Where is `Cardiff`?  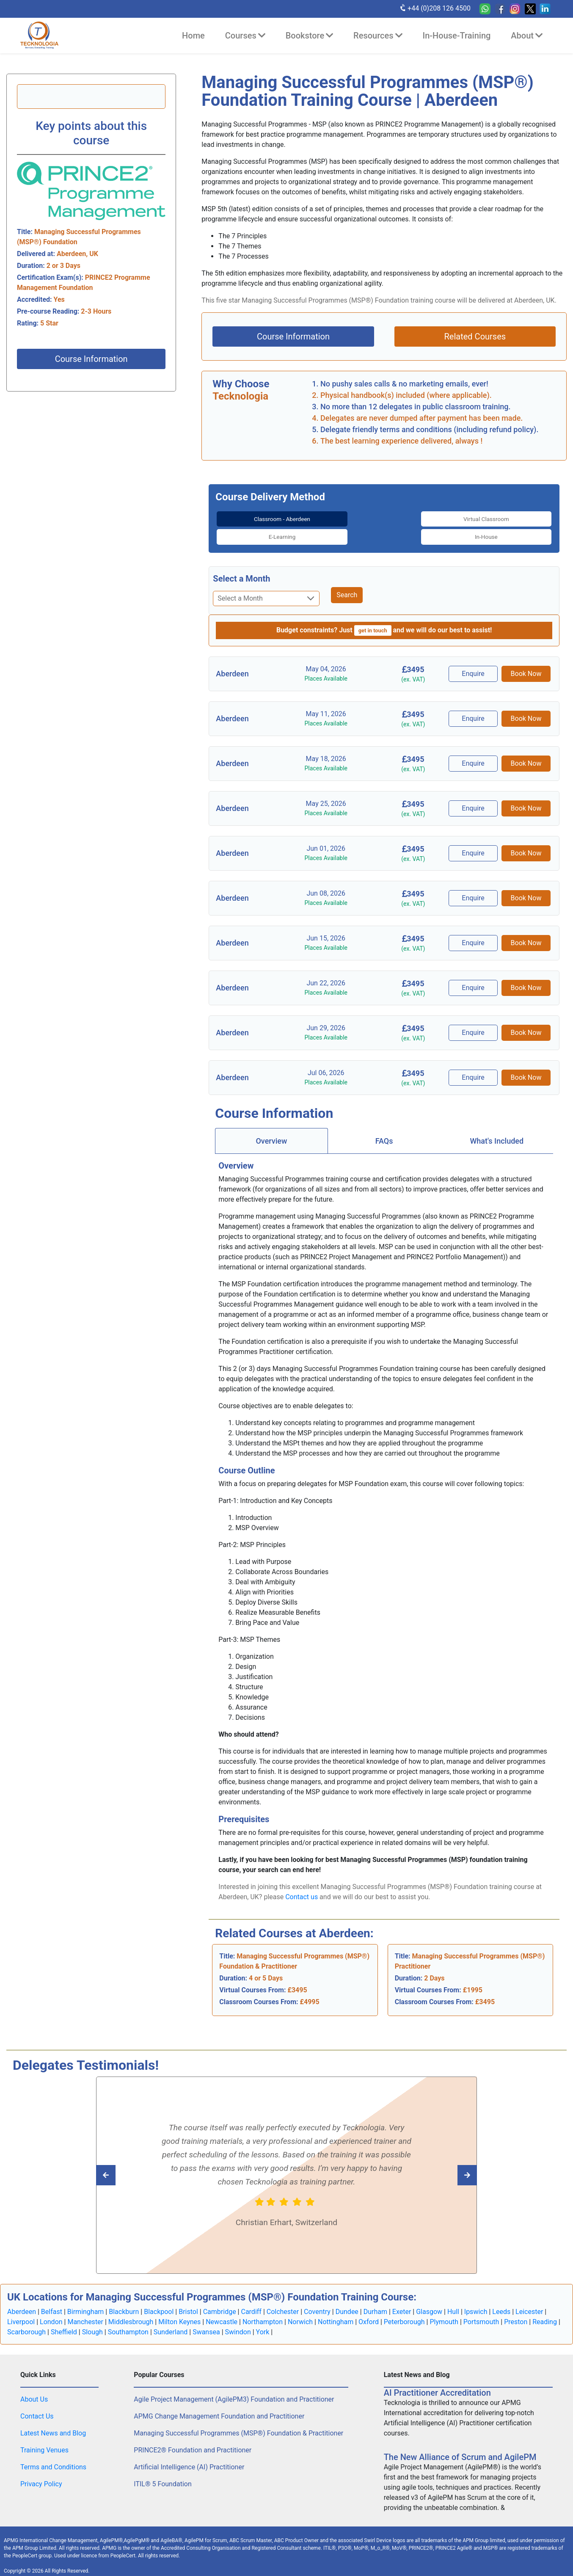
Cardiff is located at coordinates (251, 2303).